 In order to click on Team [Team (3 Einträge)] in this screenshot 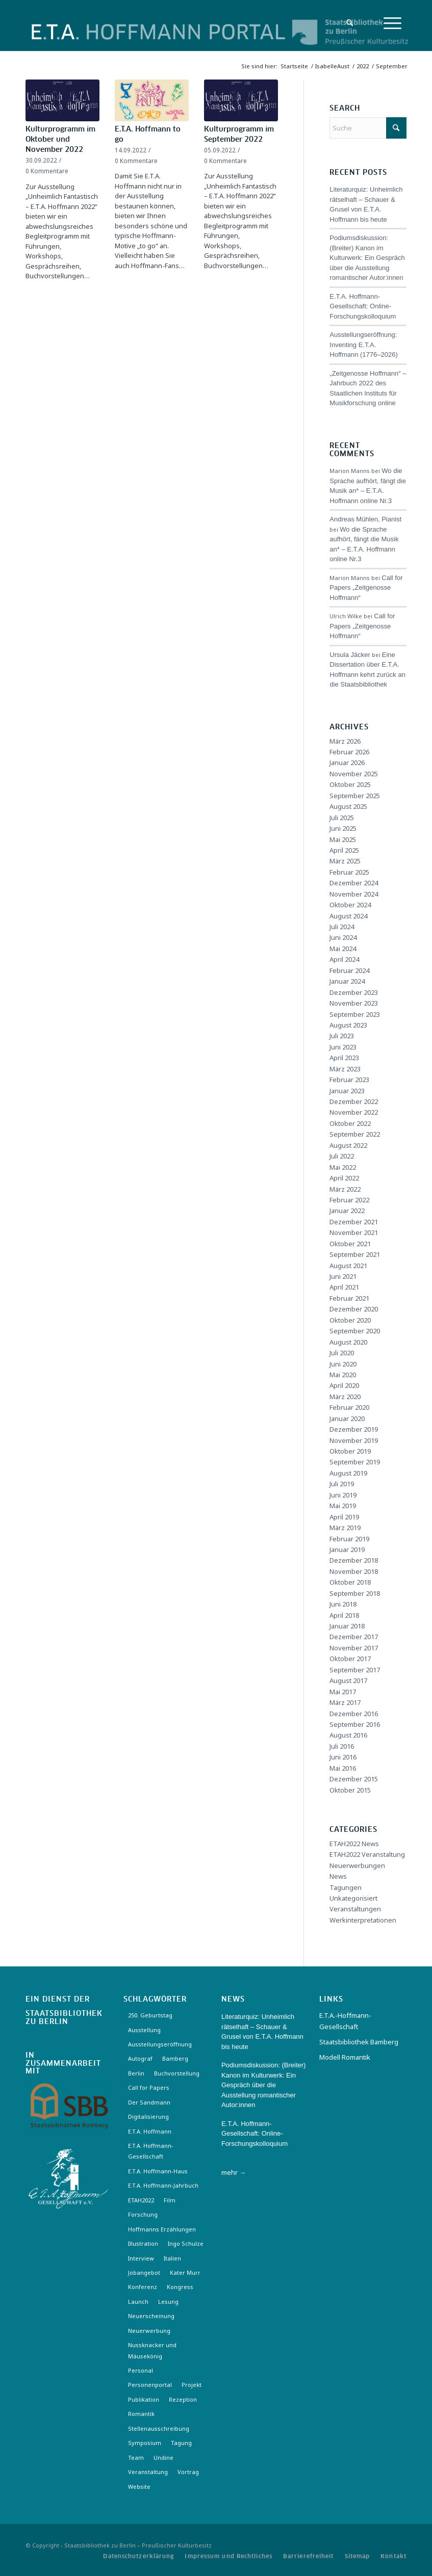, I will do `click(136, 2457)`.